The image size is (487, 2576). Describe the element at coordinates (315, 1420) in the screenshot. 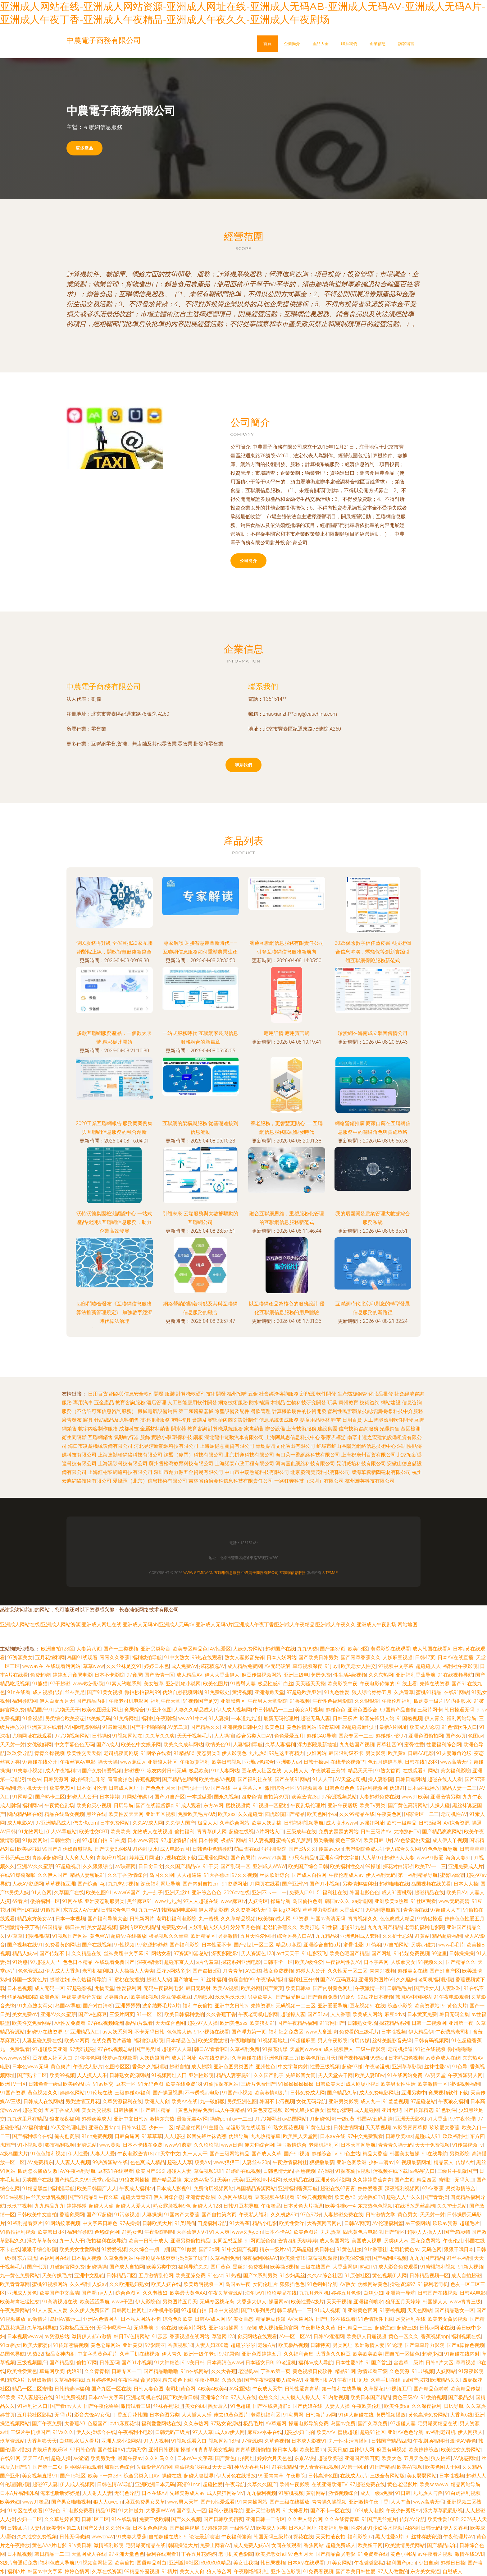

I see `嬰童用品器材` at that location.